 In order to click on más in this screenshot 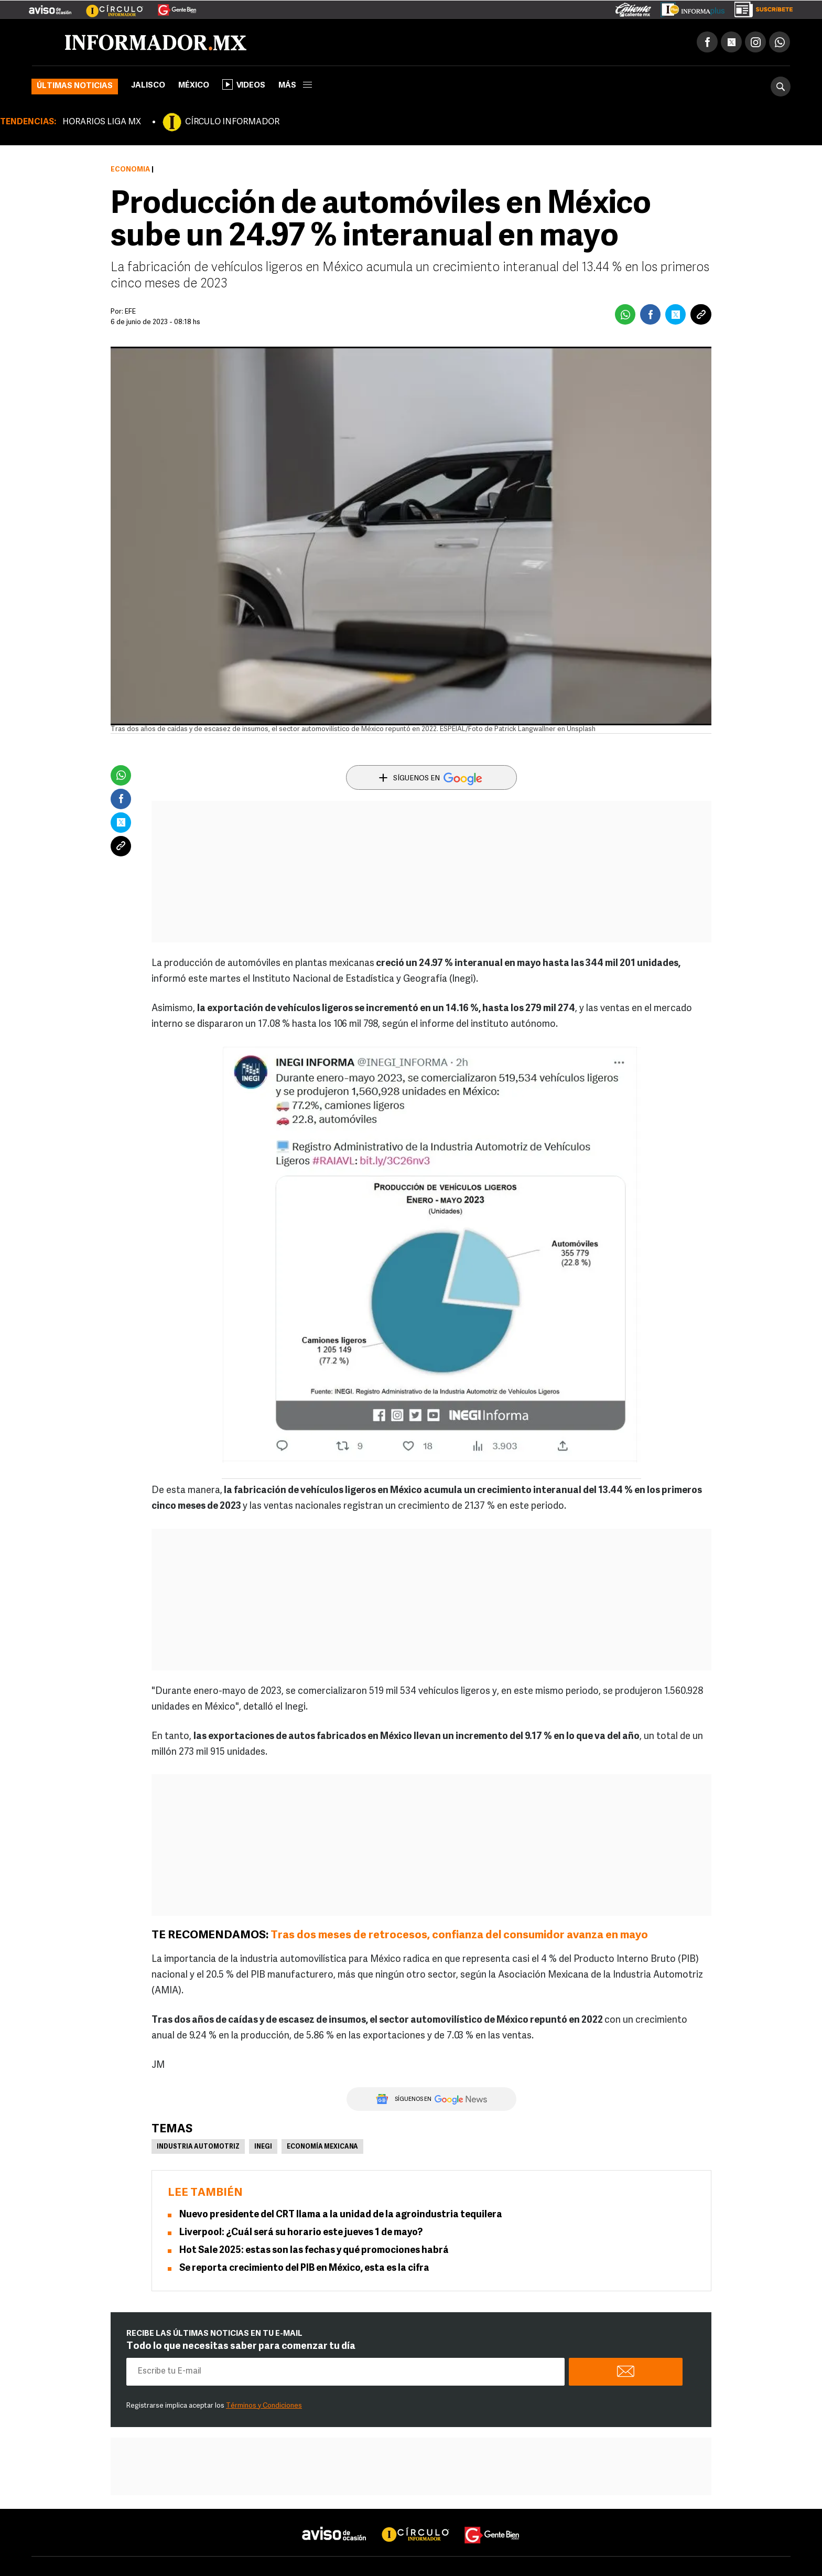, I will do `click(295, 86)`.